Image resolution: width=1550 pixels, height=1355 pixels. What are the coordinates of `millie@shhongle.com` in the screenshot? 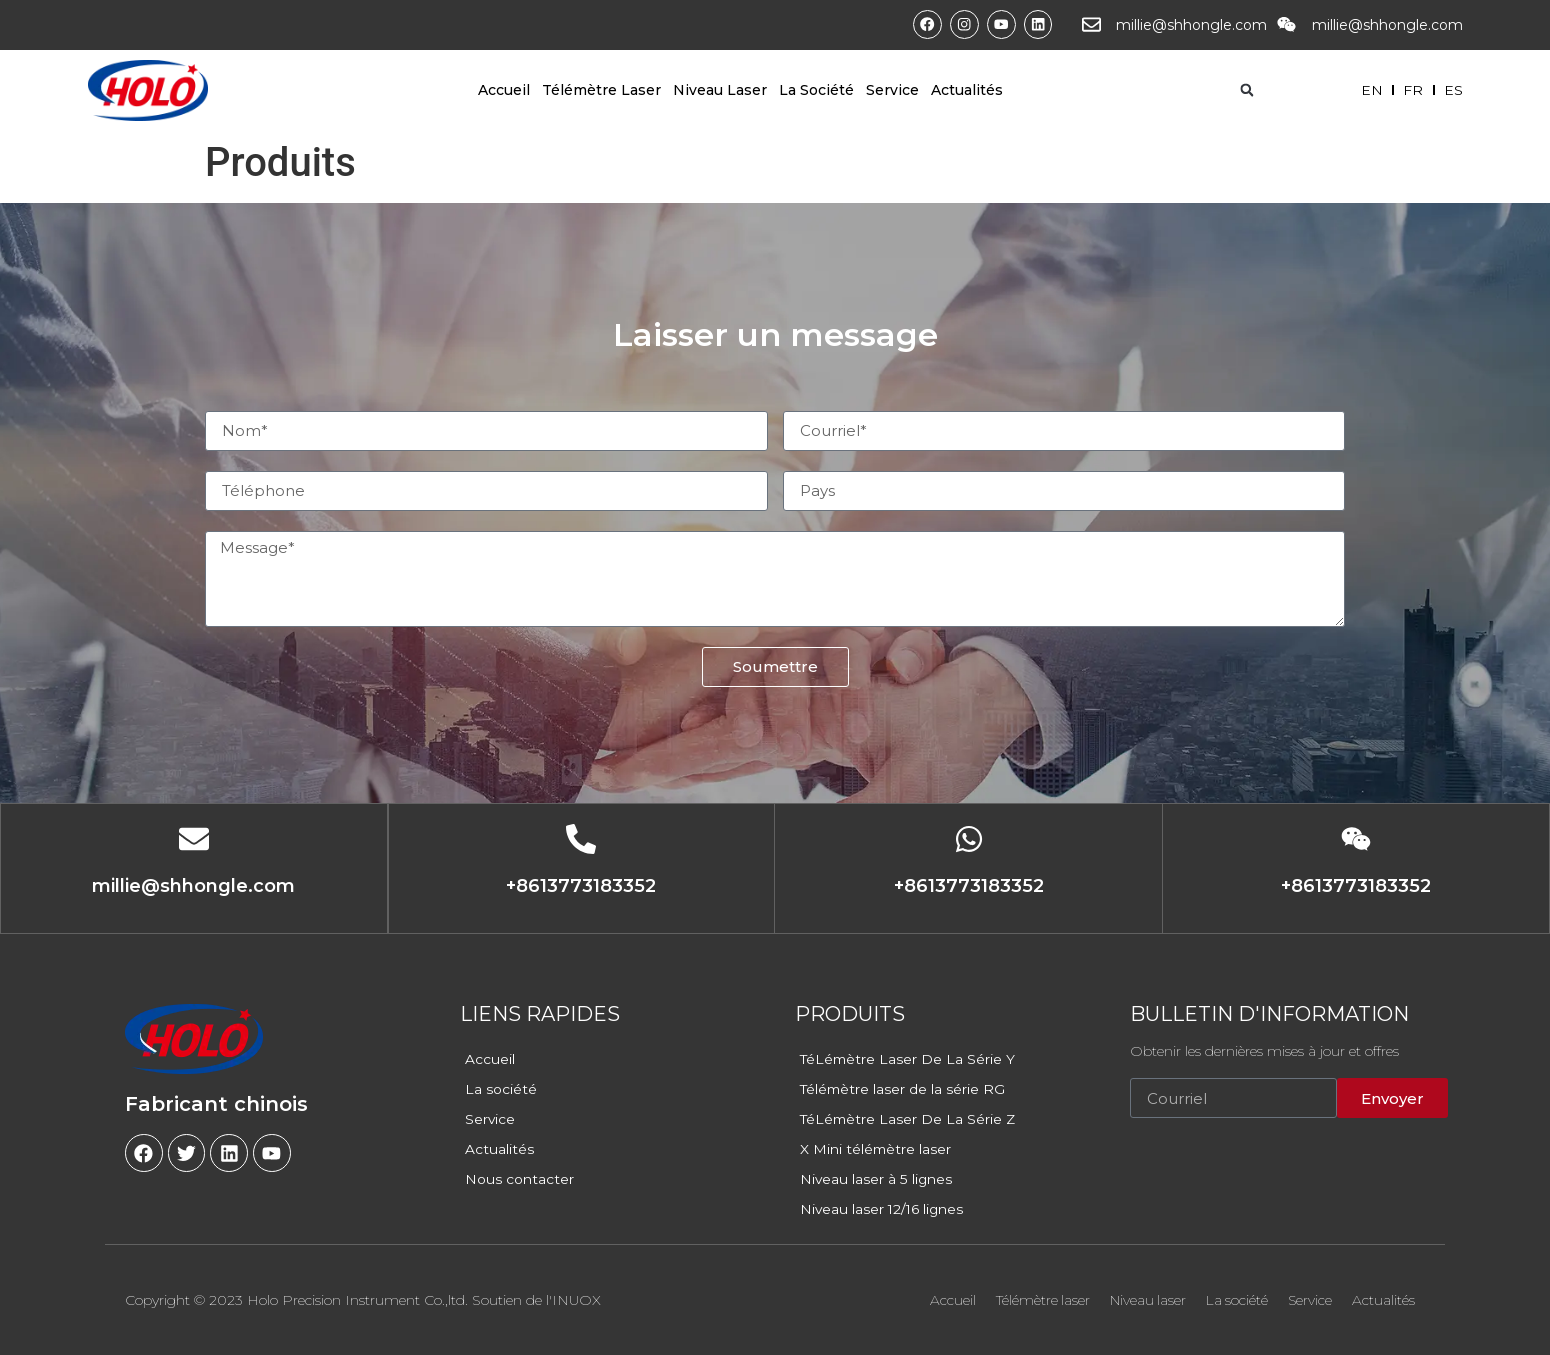 It's located at (1191, 25).